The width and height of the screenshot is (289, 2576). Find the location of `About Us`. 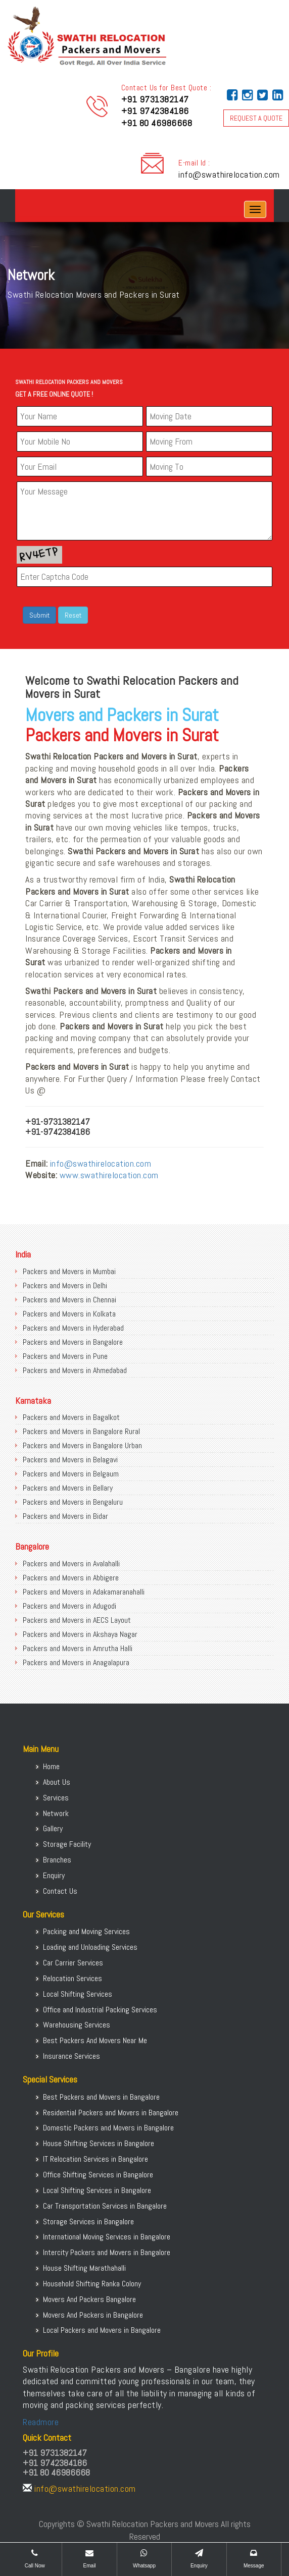

About Us is located at coordinates (56, 1782).